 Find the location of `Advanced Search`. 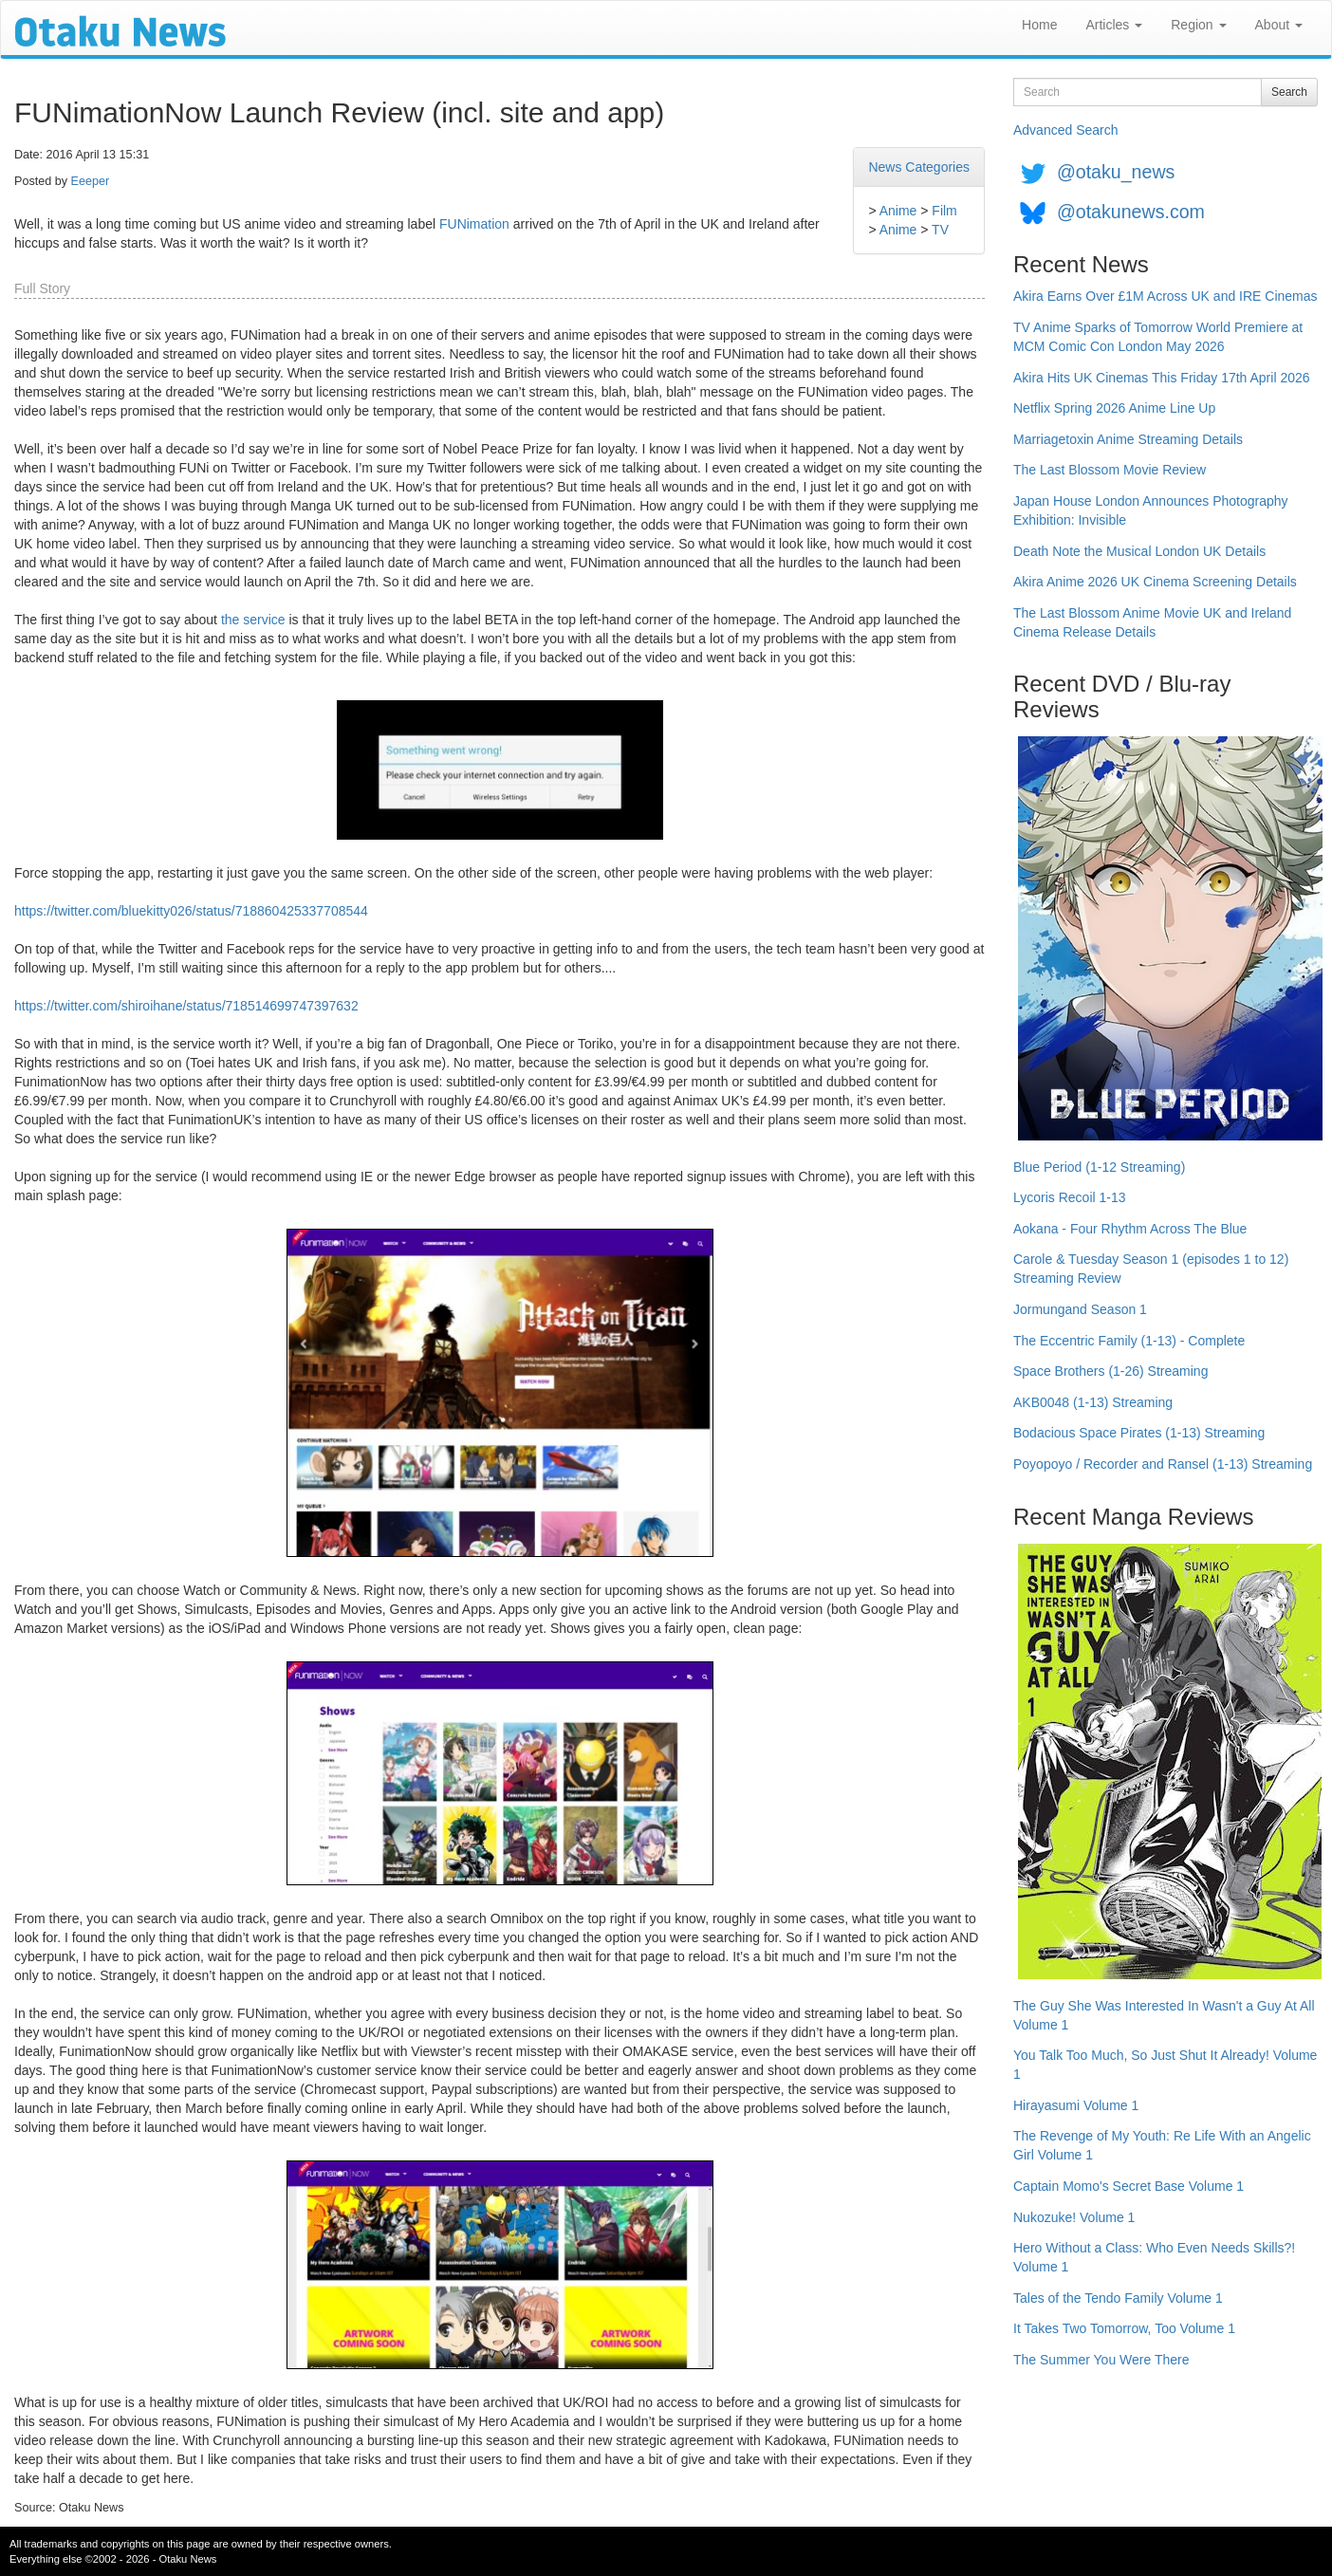

Advanced Search is located at coordinates (1066, 130).